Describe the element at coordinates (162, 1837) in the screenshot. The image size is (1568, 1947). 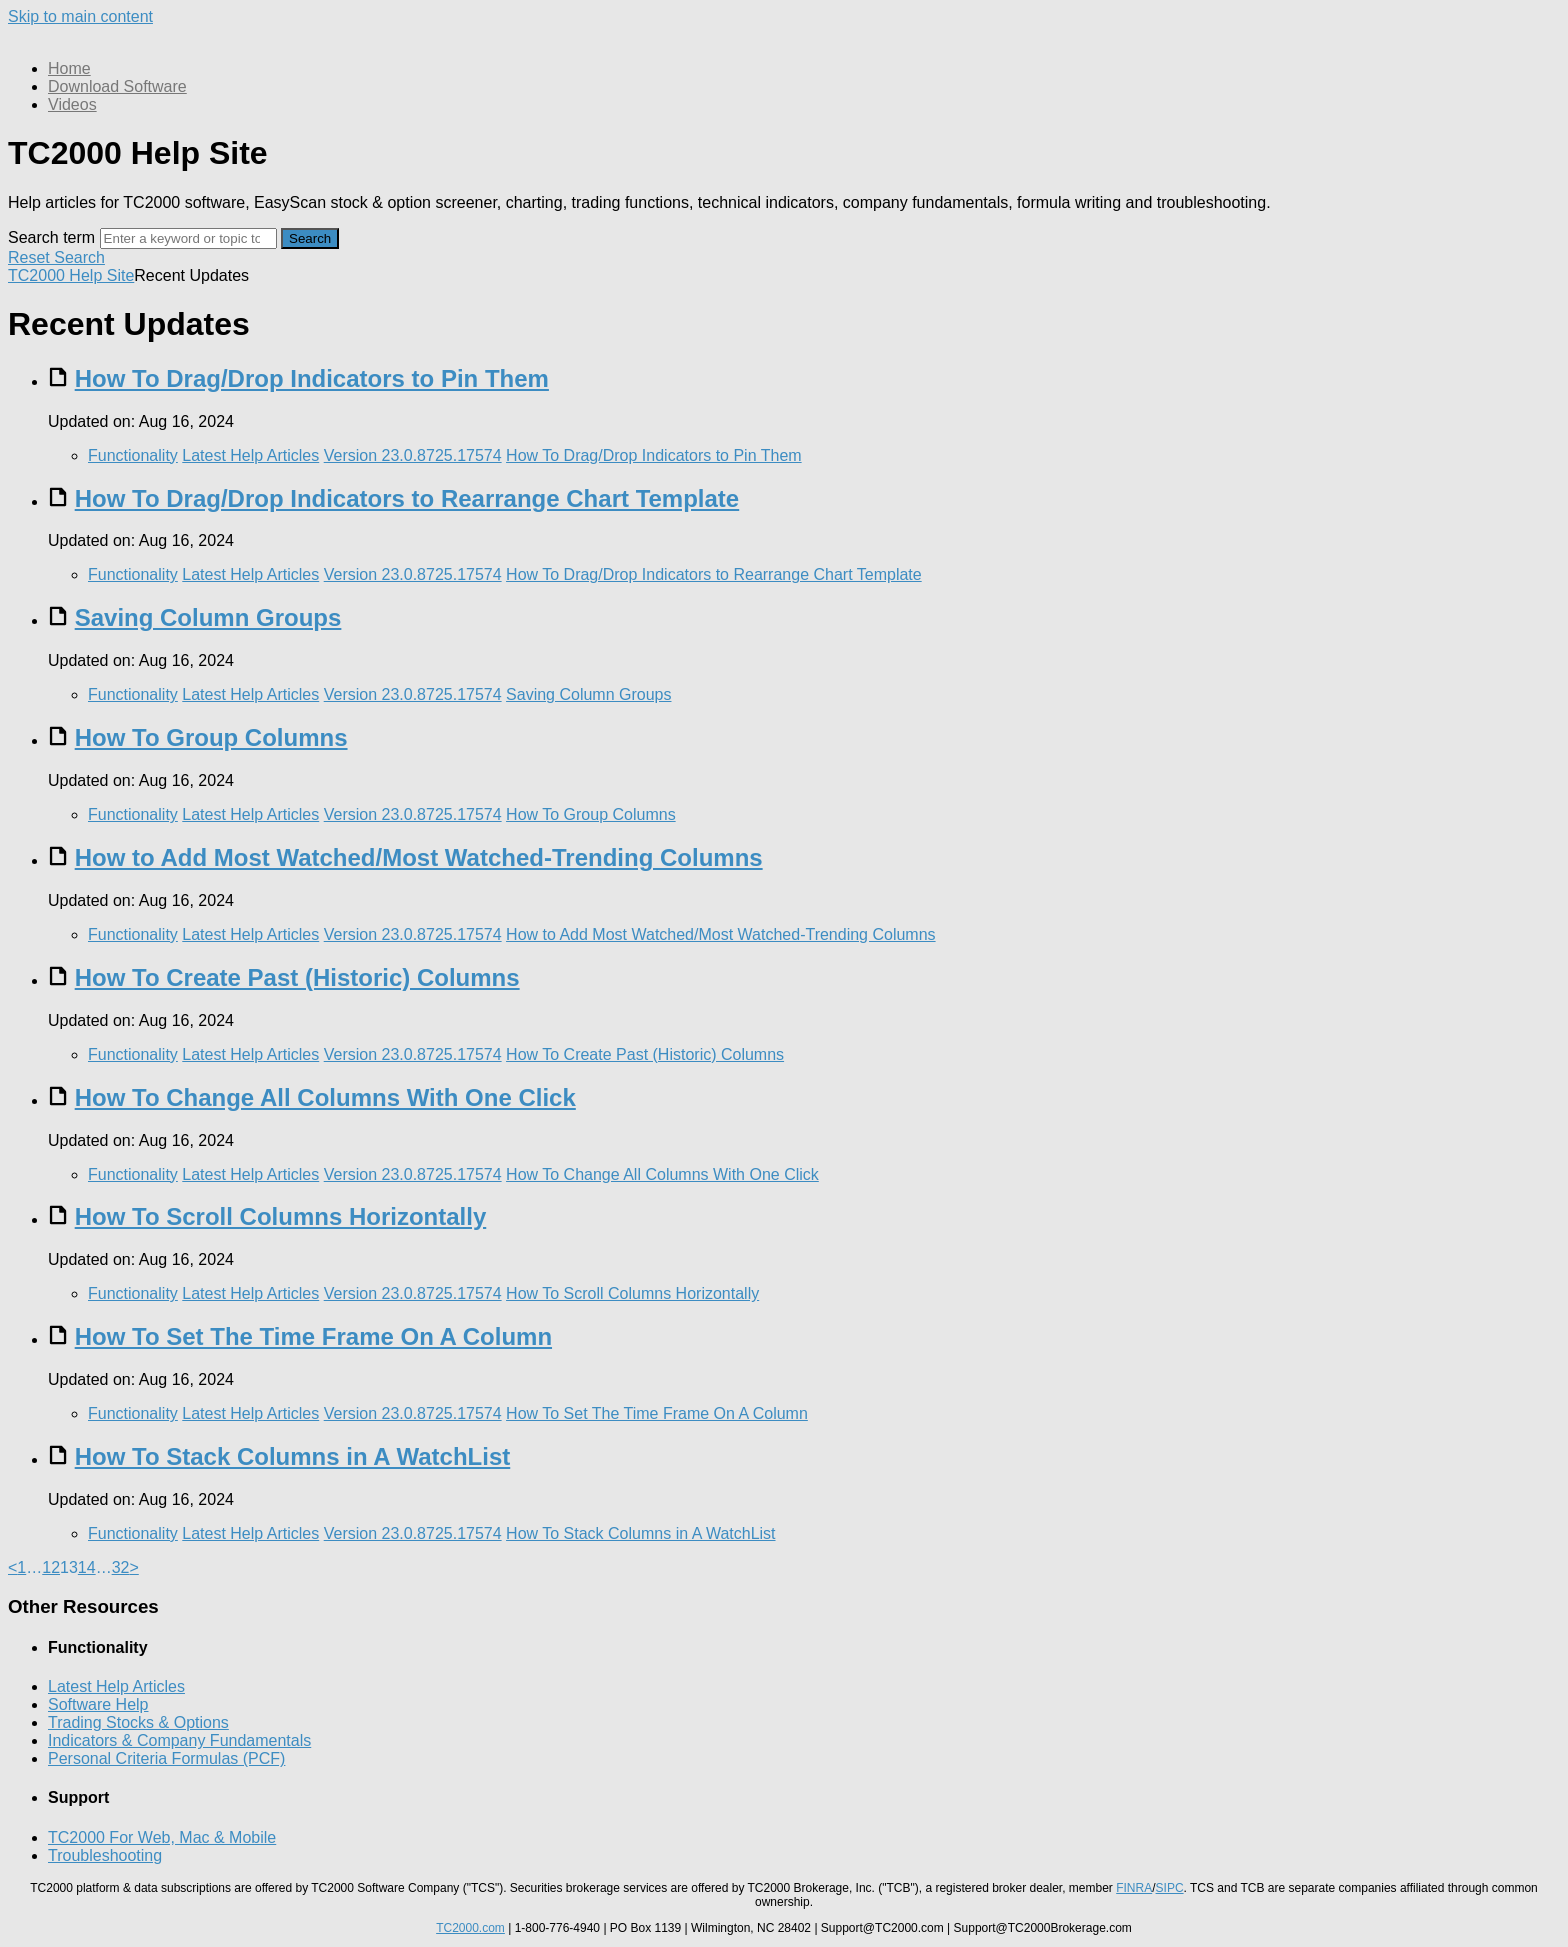
I see `TC2000 For Web, Mac & Mobile` at that location.